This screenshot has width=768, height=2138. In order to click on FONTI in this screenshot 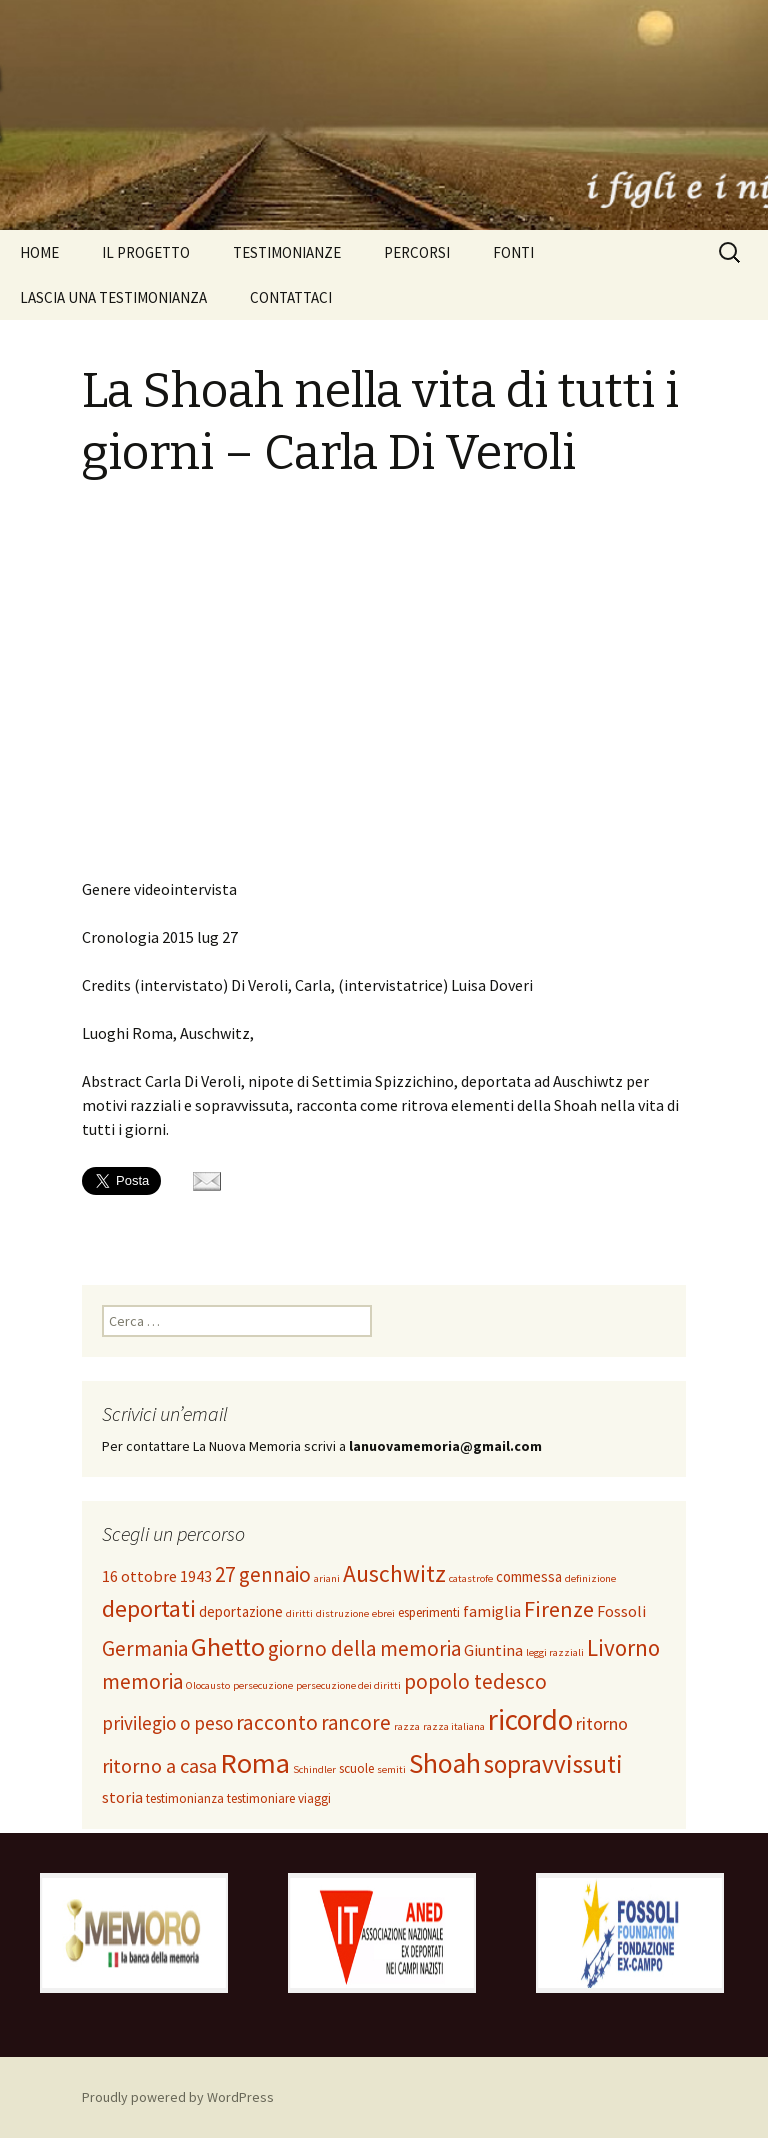, I will do `click(513, 252)`.